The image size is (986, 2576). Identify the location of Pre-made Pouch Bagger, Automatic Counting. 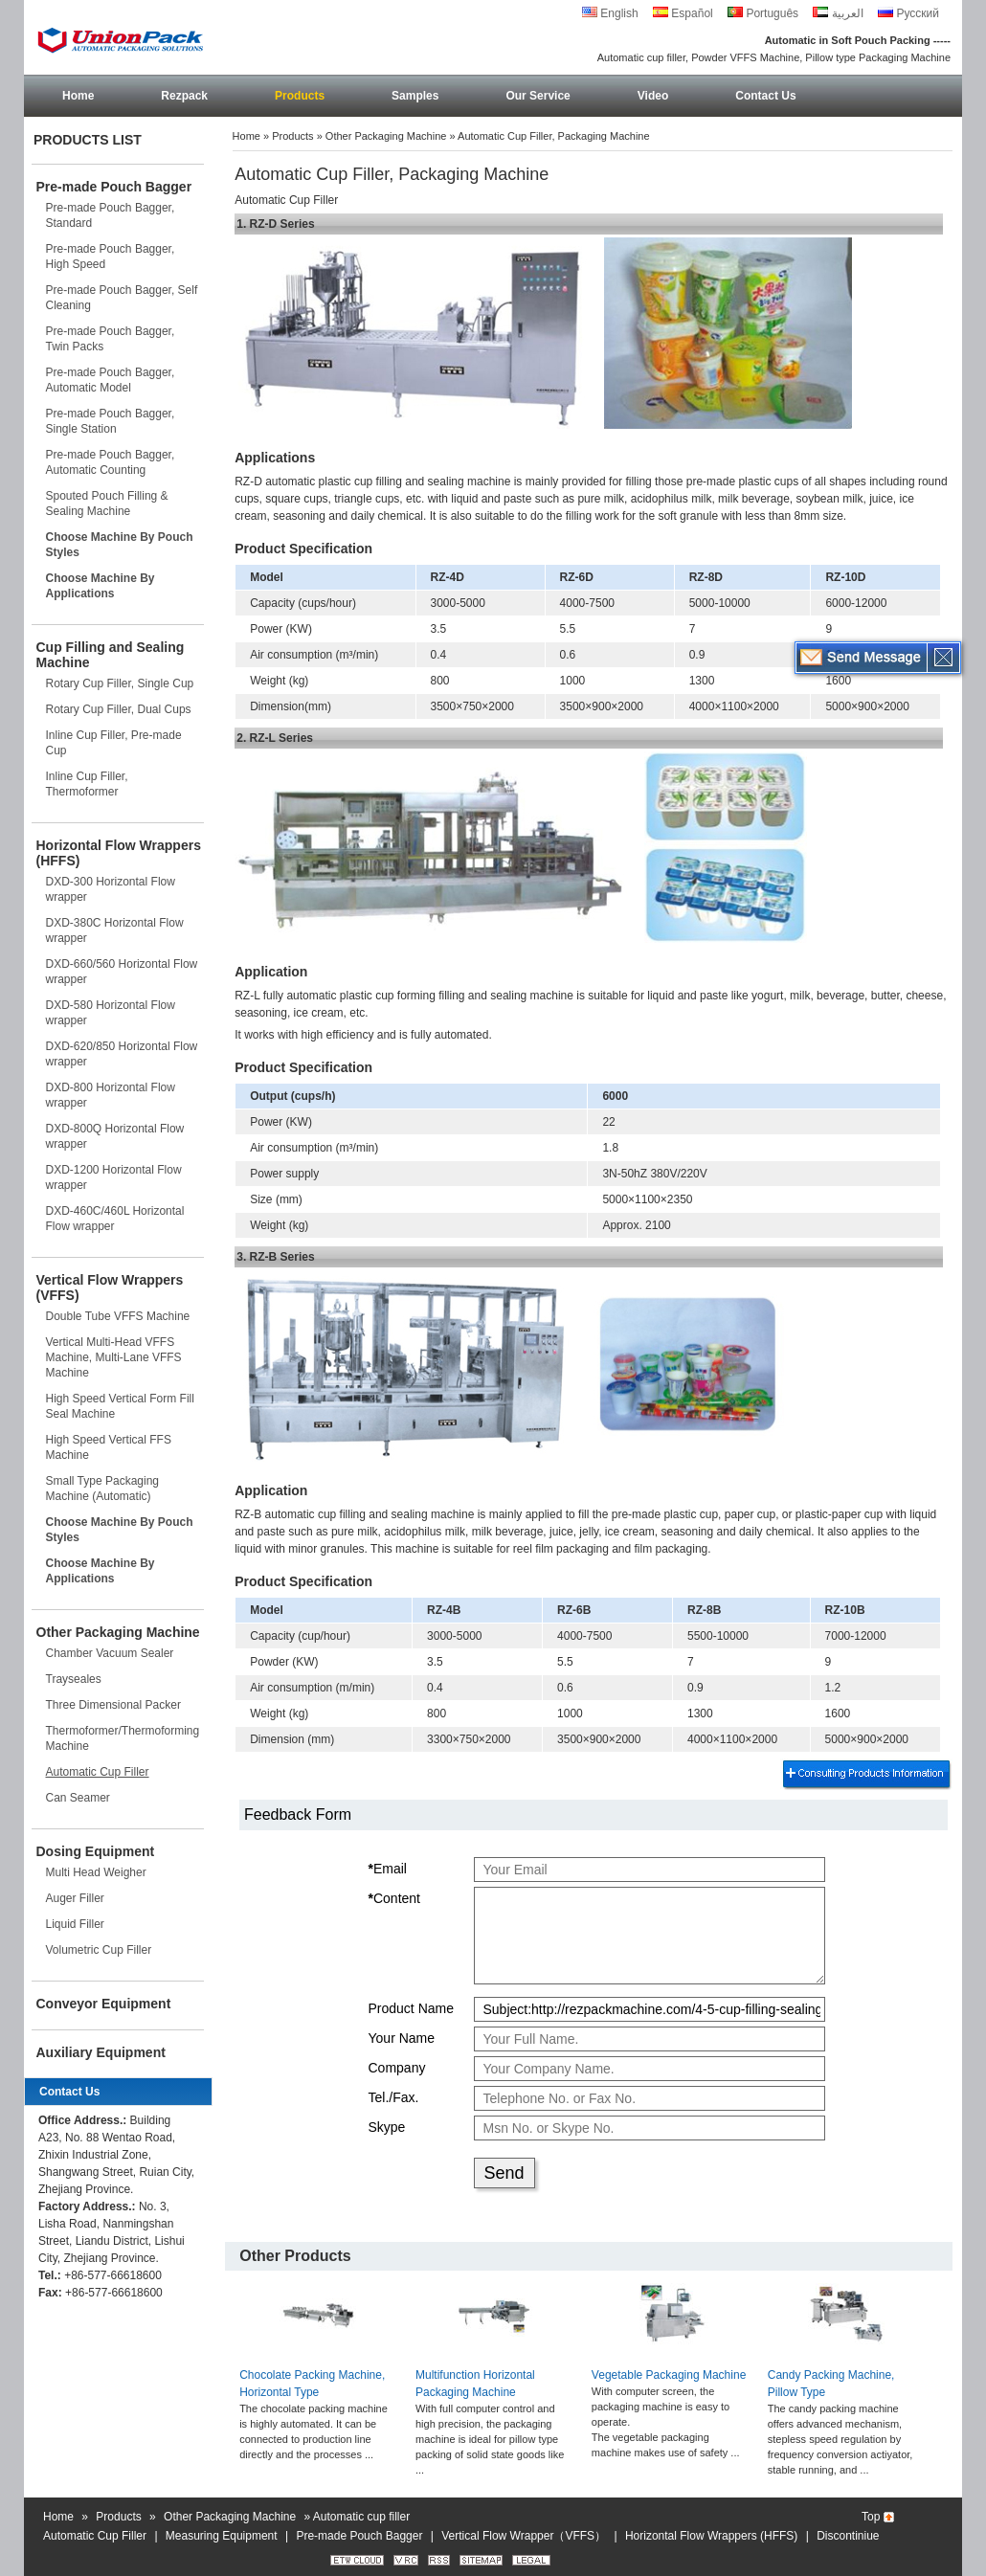
(110, 462).